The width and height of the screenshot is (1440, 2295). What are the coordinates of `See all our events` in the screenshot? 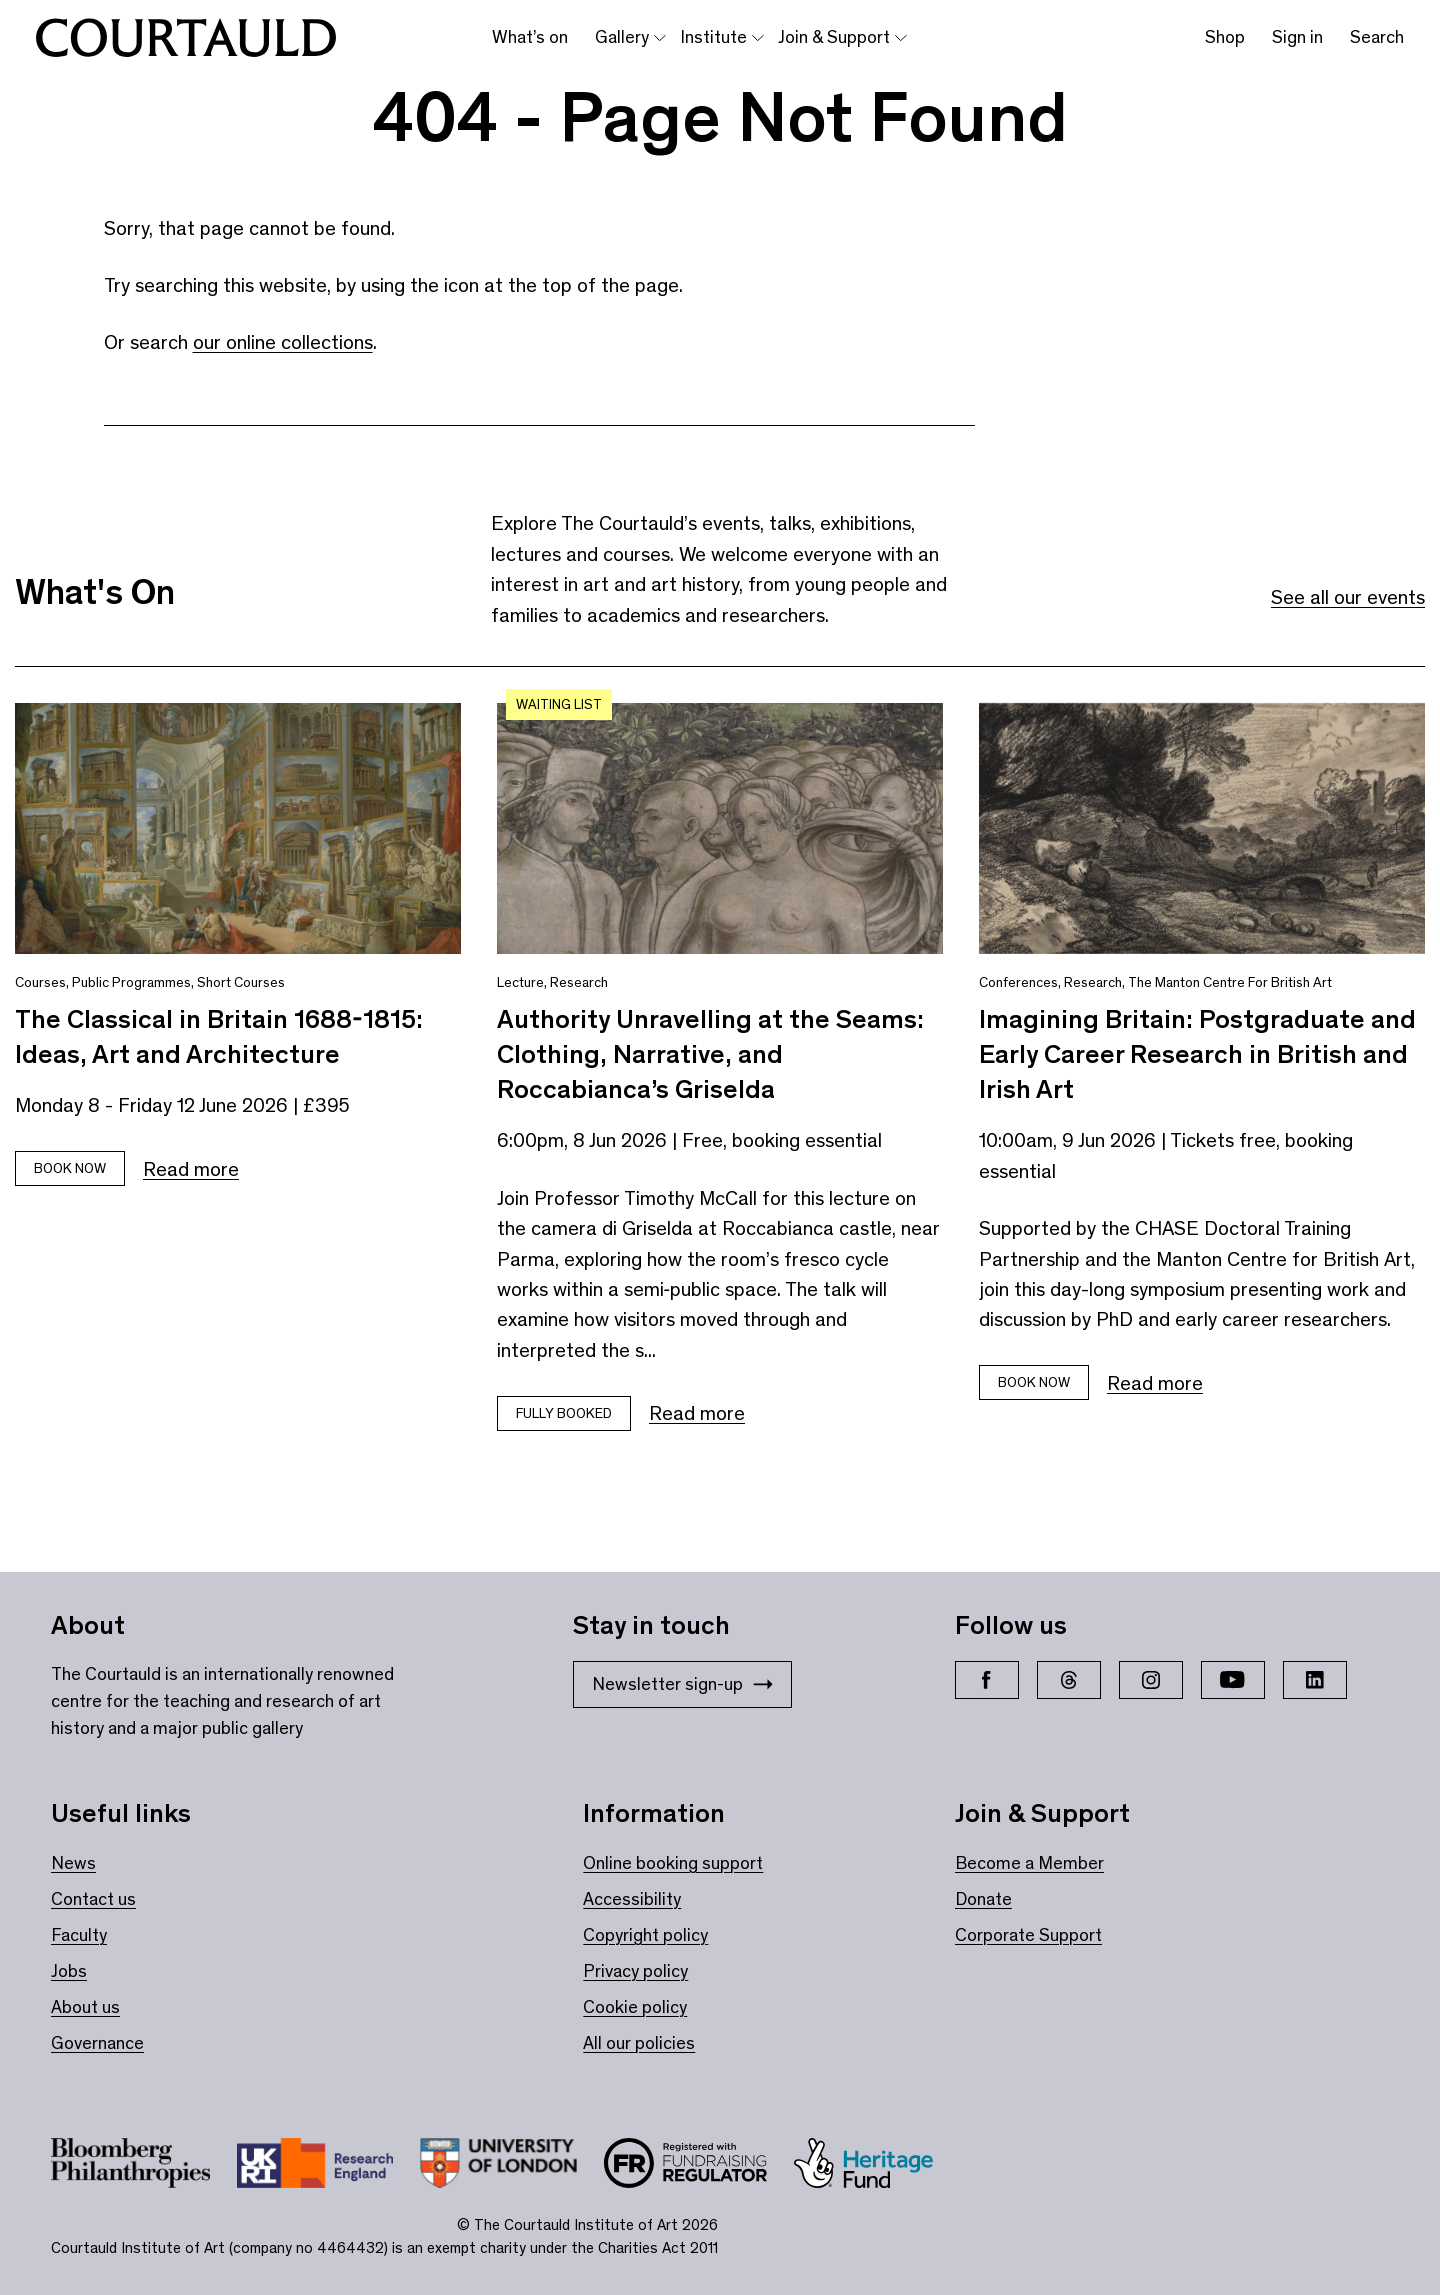 It's located at (1348, 597).